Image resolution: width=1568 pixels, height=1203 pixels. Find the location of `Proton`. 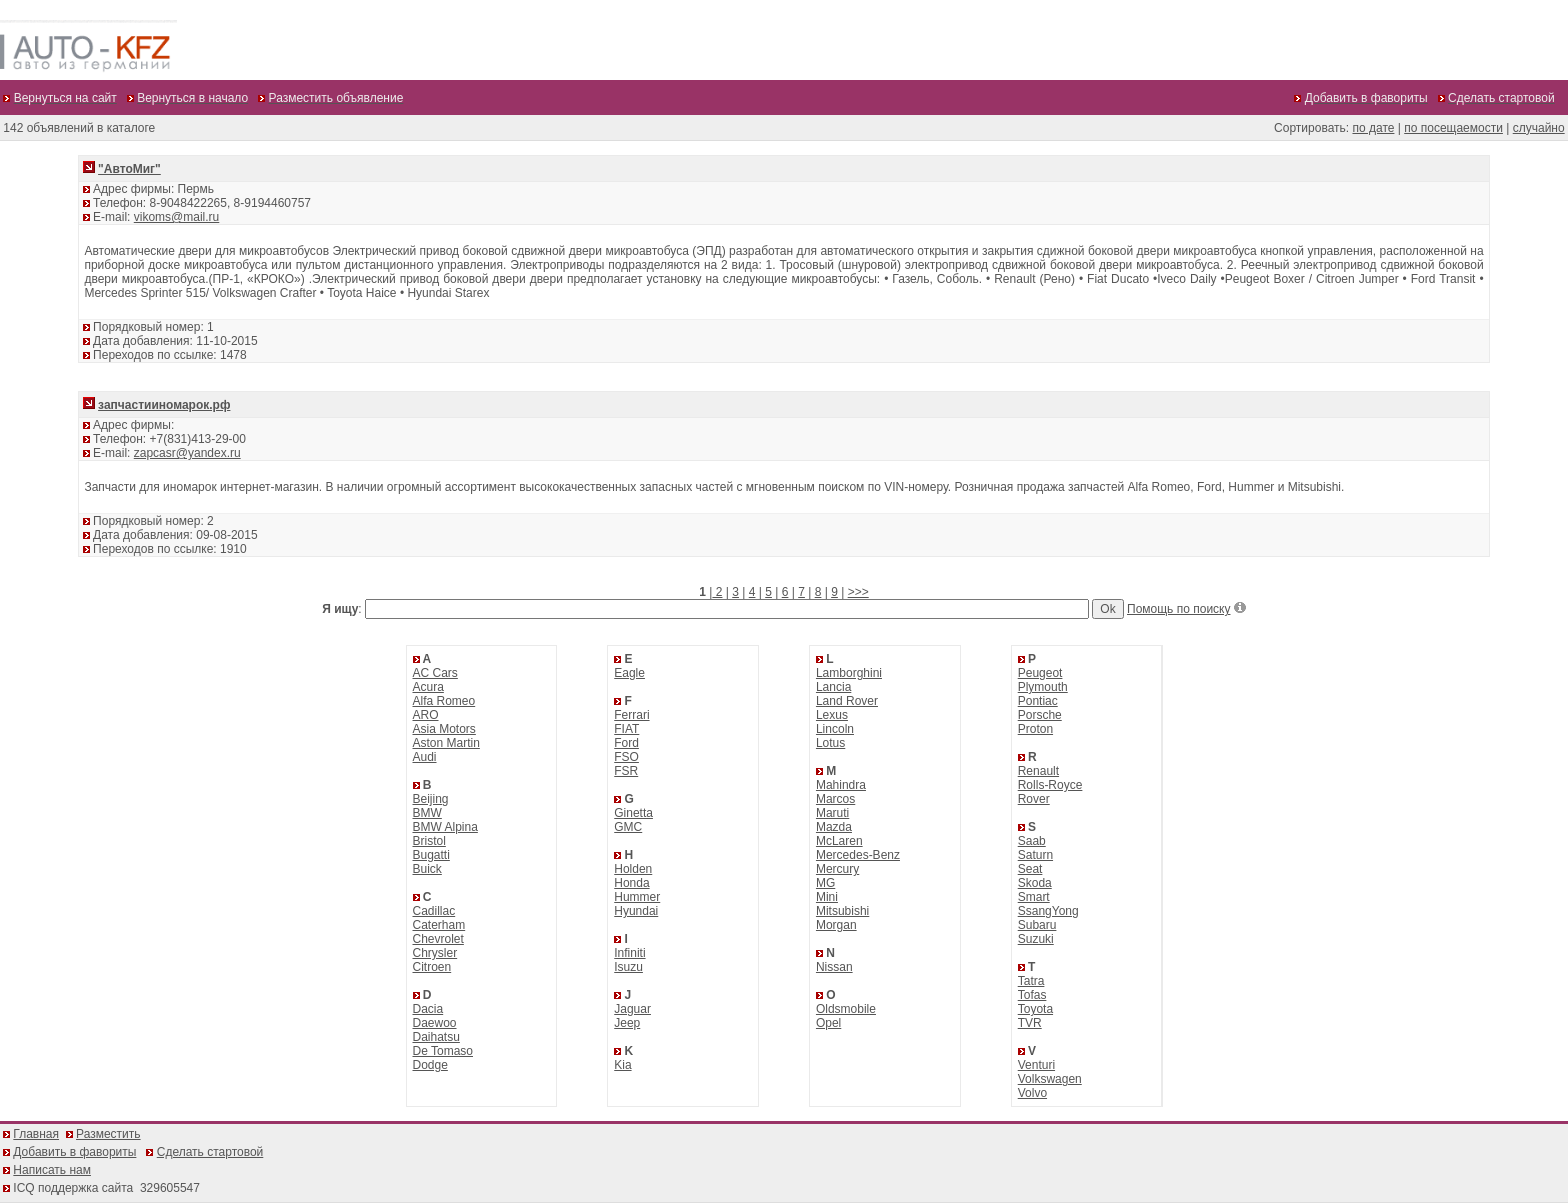

Proton is located at coordinates (1035, 729).